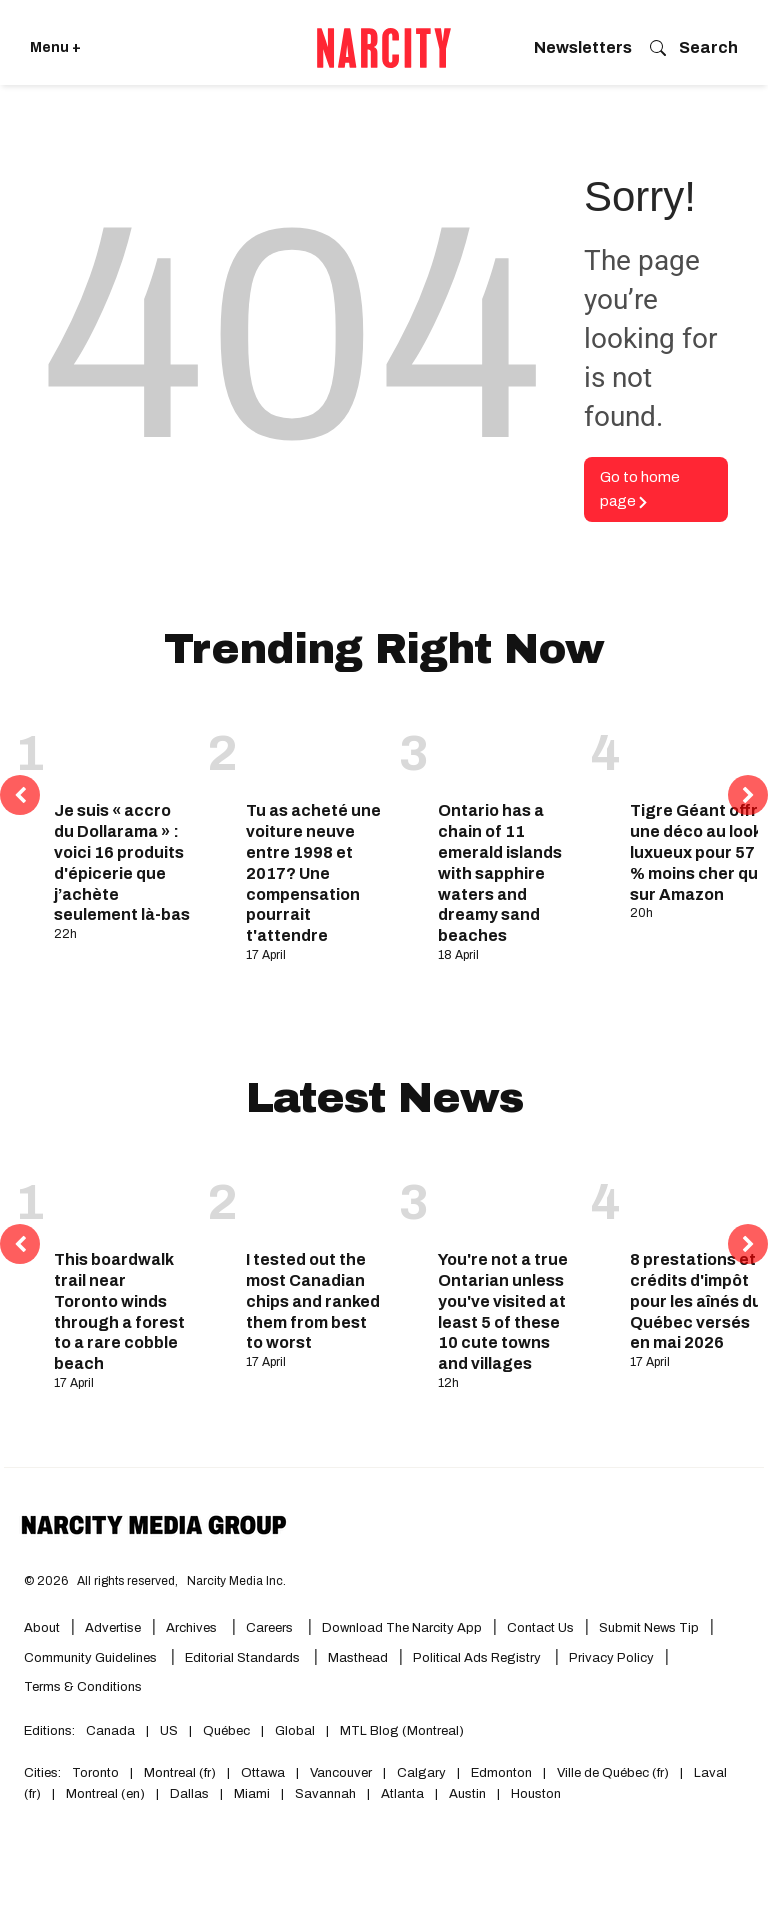  I want to click on Ville de Québec (fr), so click(613, 1773).